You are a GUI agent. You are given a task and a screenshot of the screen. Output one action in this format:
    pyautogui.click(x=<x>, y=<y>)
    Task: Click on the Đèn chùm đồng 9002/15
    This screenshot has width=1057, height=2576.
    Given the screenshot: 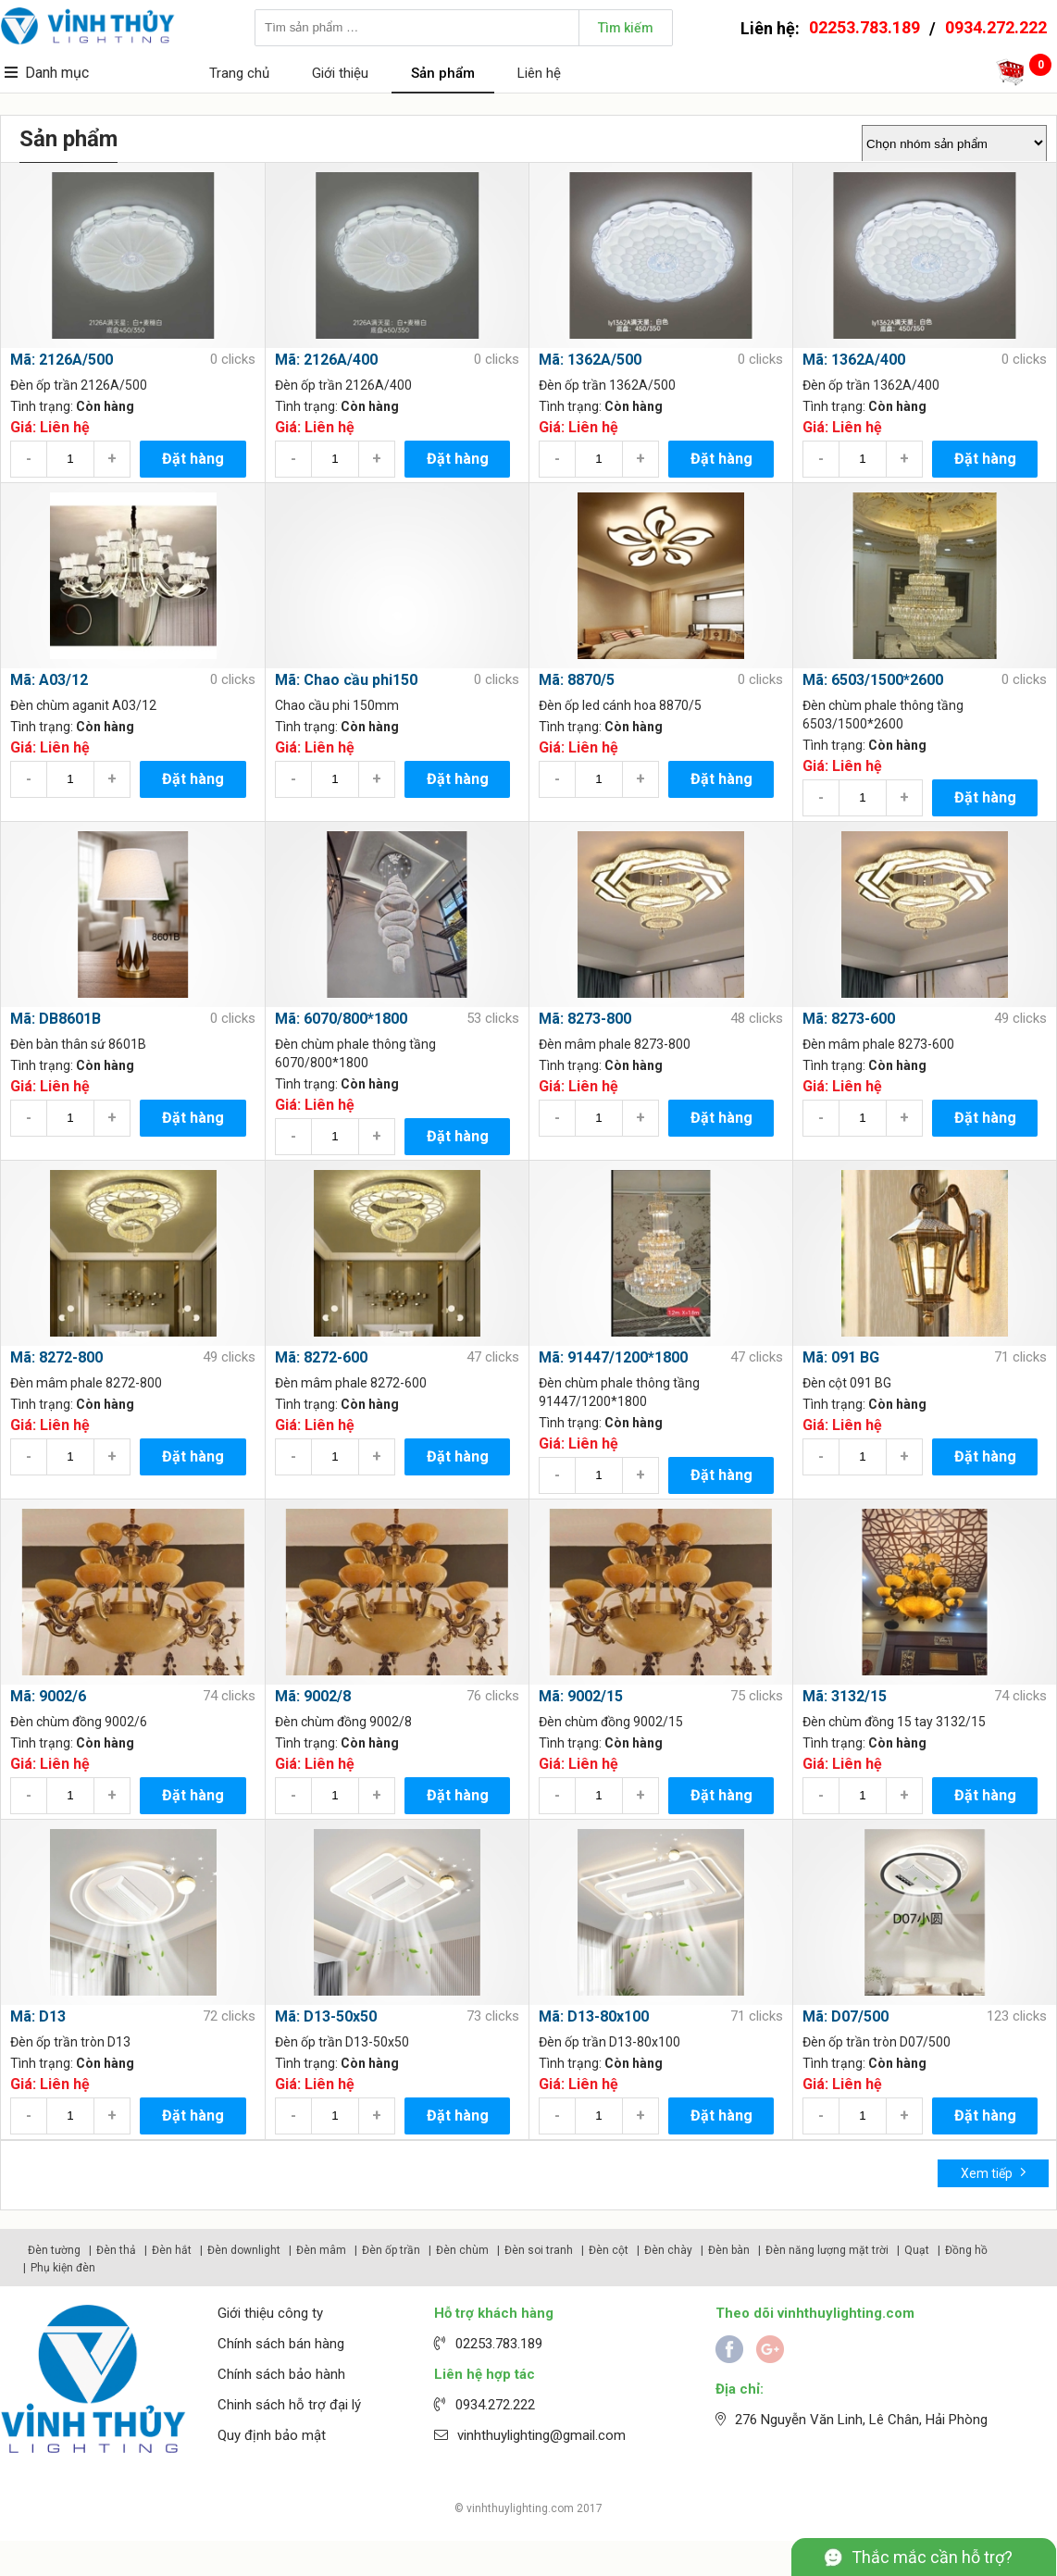 What is the action you would take?
    pyautogui.click(x=611, y=1721)
    